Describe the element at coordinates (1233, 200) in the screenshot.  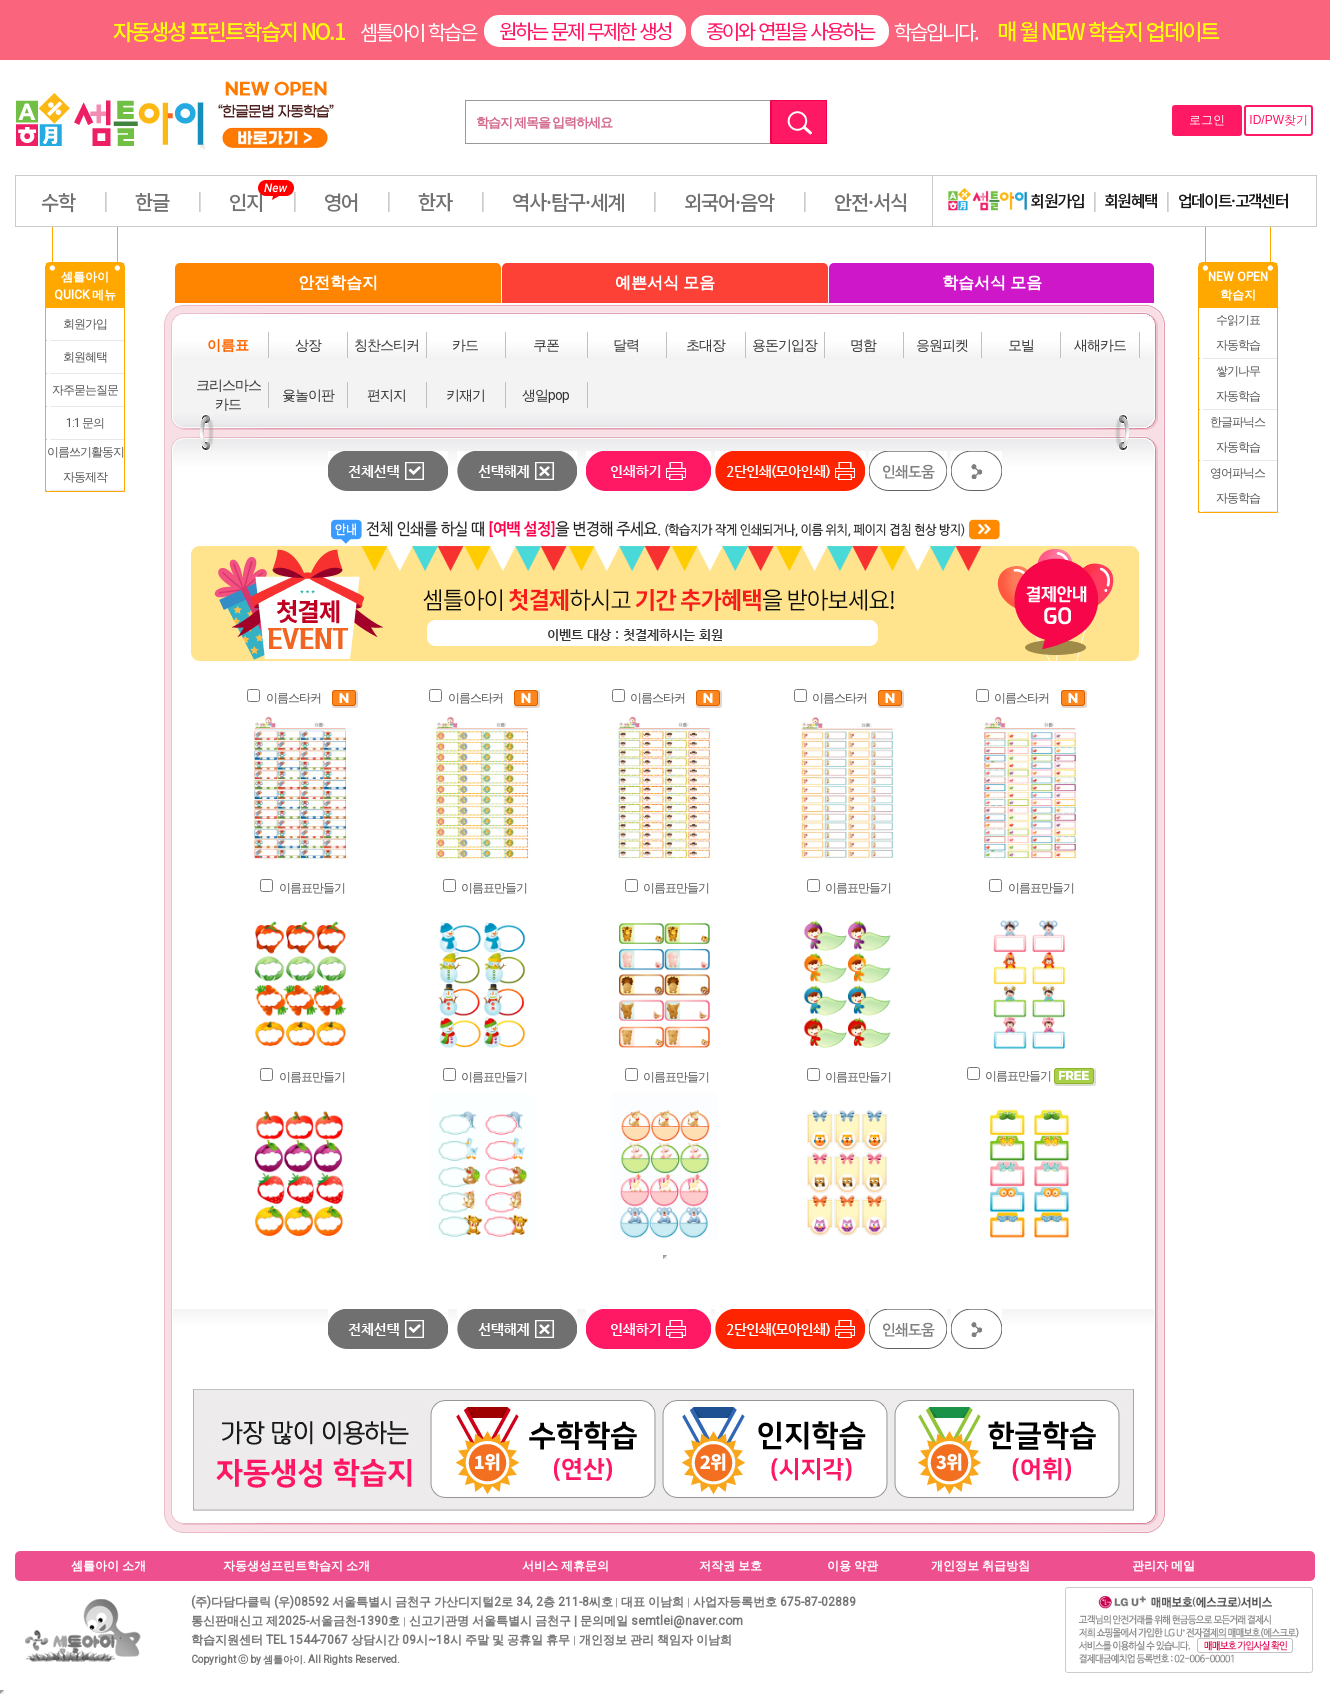
I see `업데이트·고객센터` at that location.